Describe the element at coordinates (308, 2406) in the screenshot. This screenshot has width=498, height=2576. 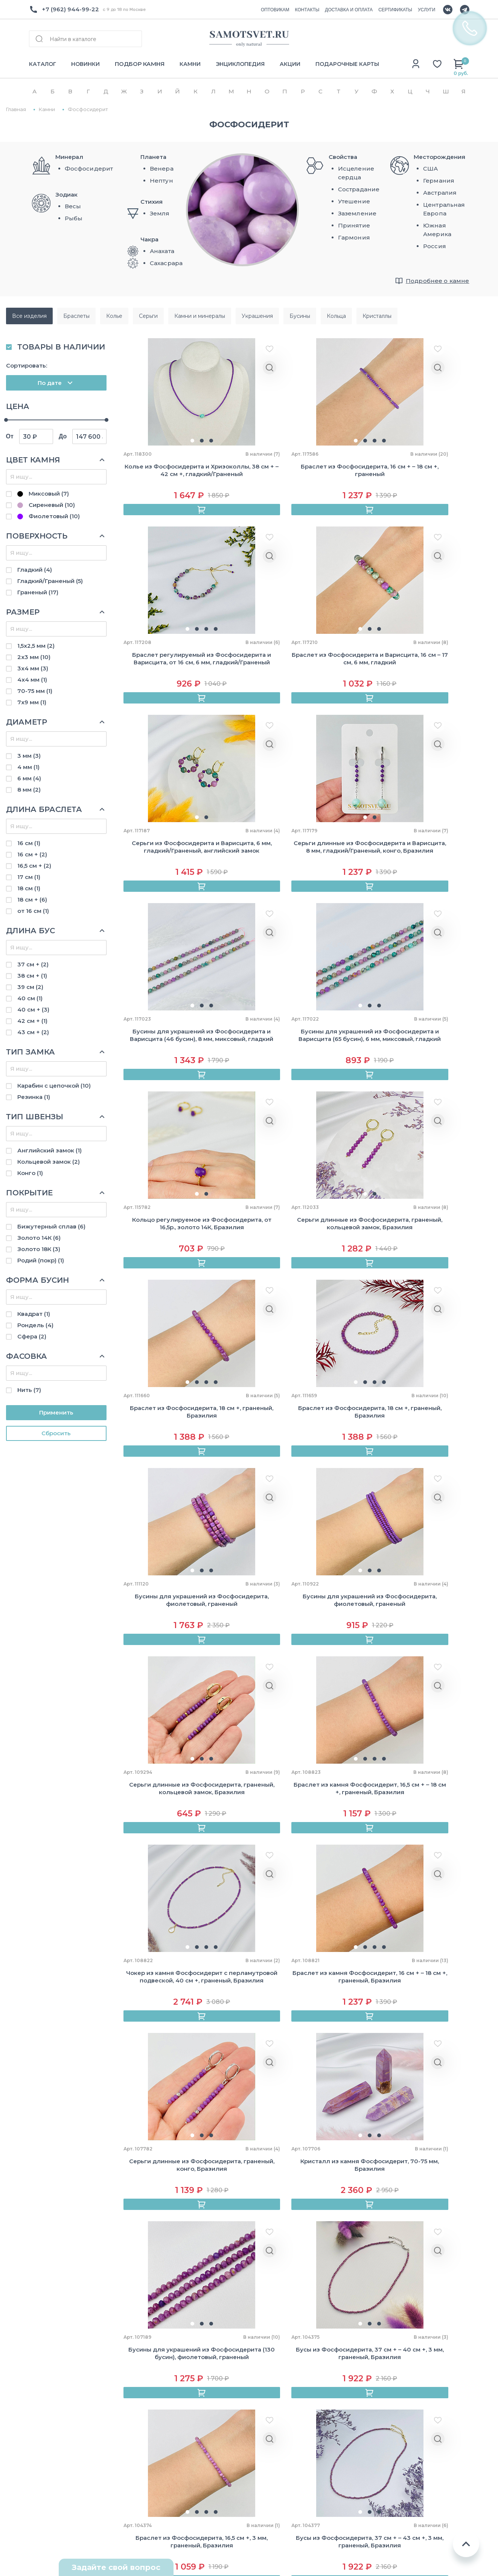
I see `Лазурит` at that location.